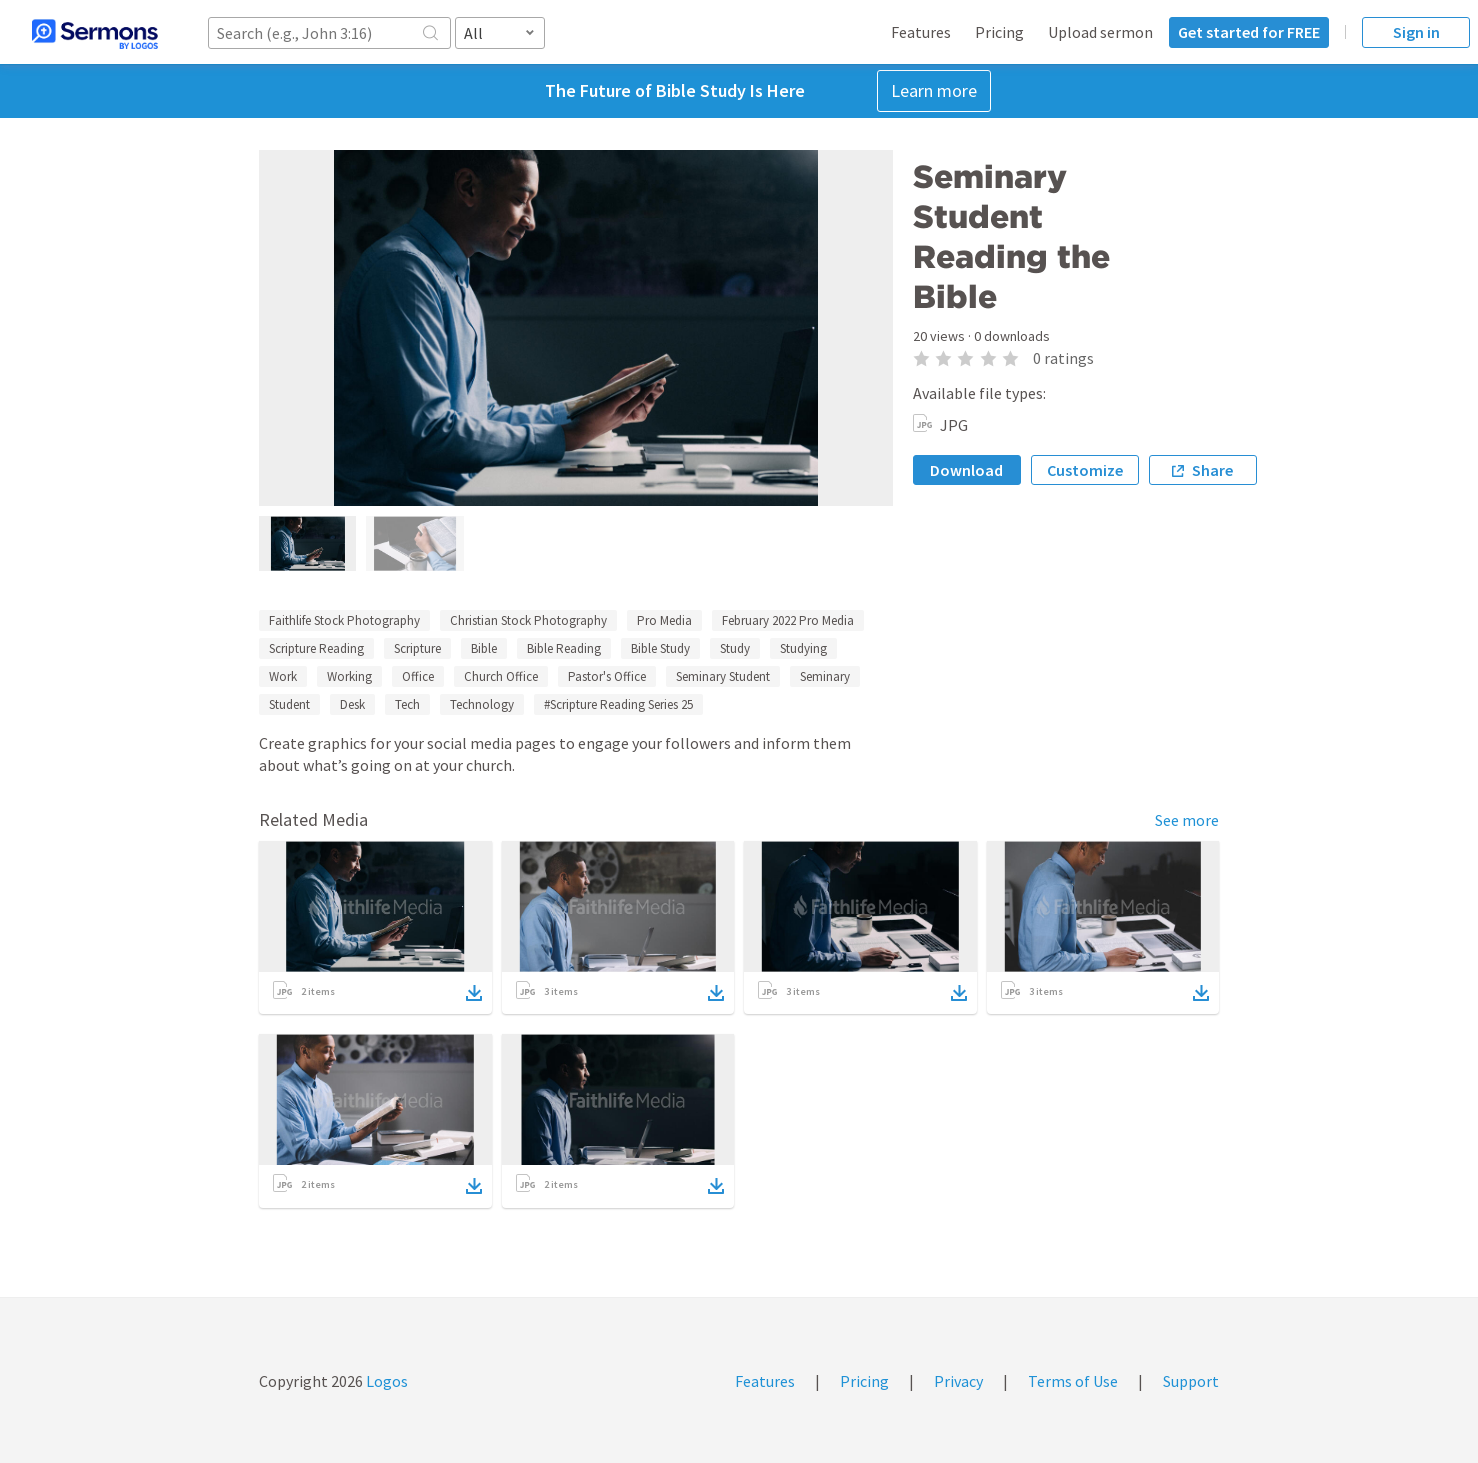  I want to click on Learn more, so click(934, 90).